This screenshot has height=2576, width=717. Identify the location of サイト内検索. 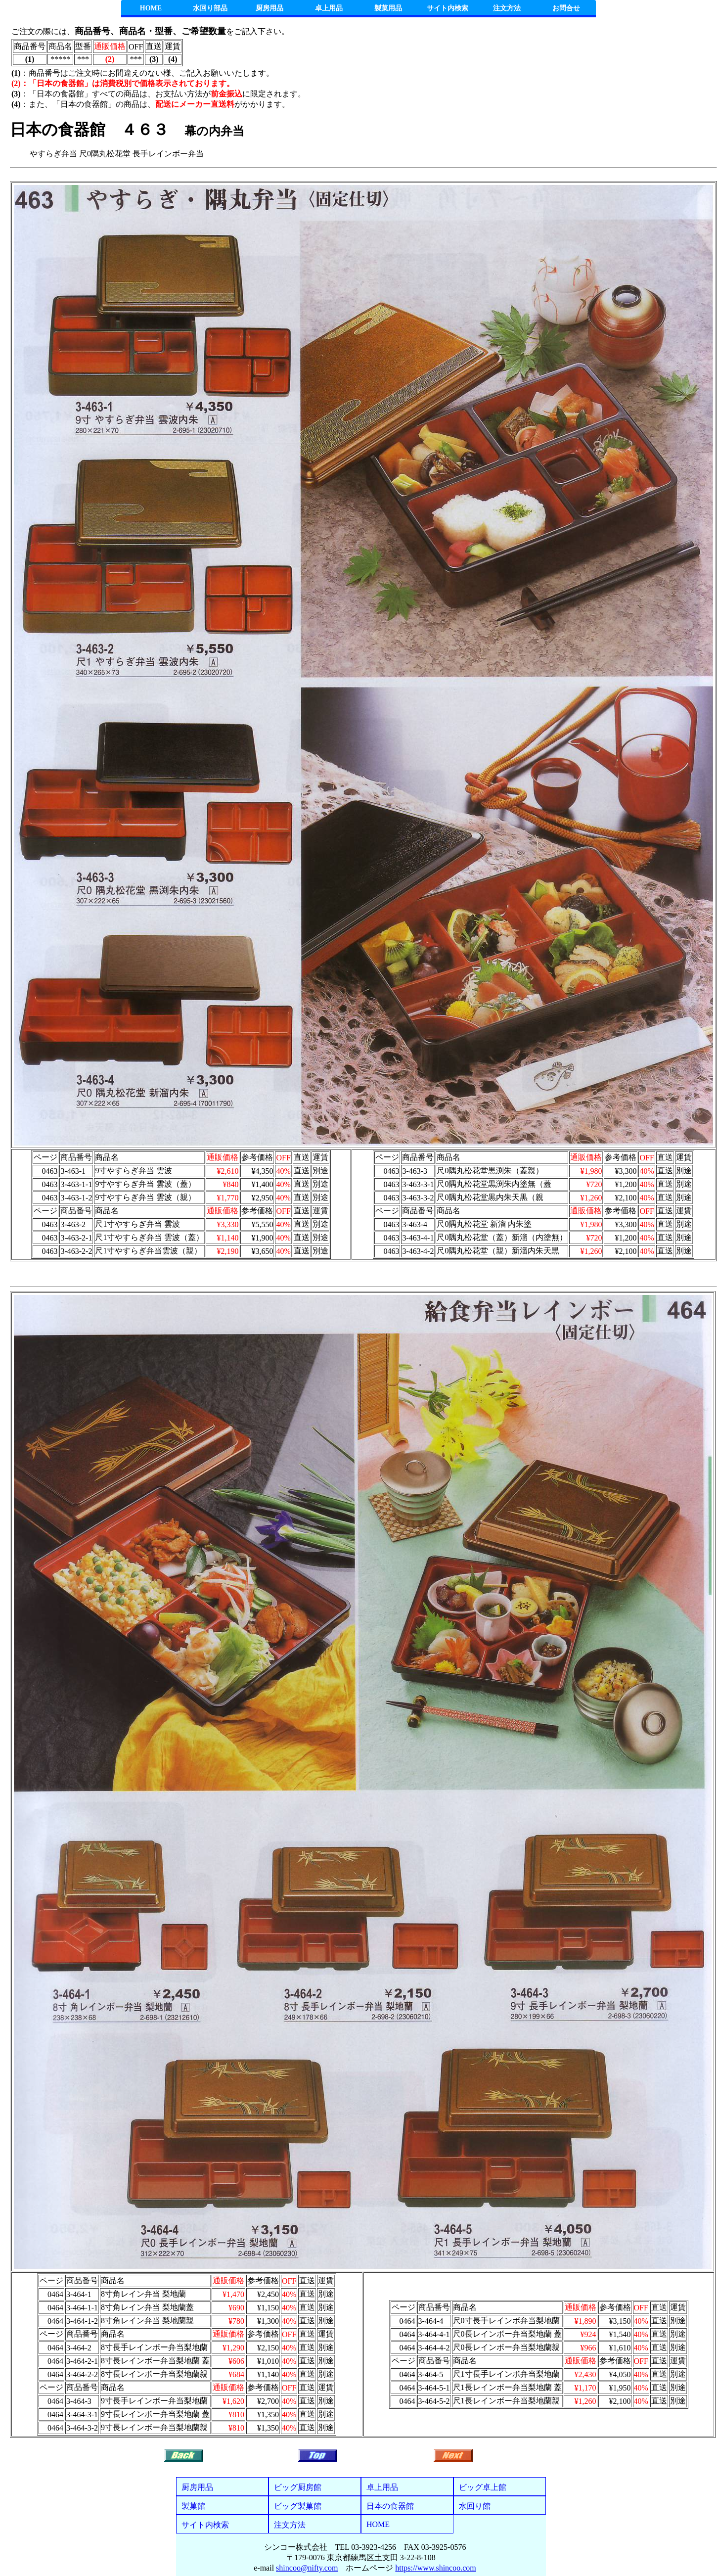
(447, 8).